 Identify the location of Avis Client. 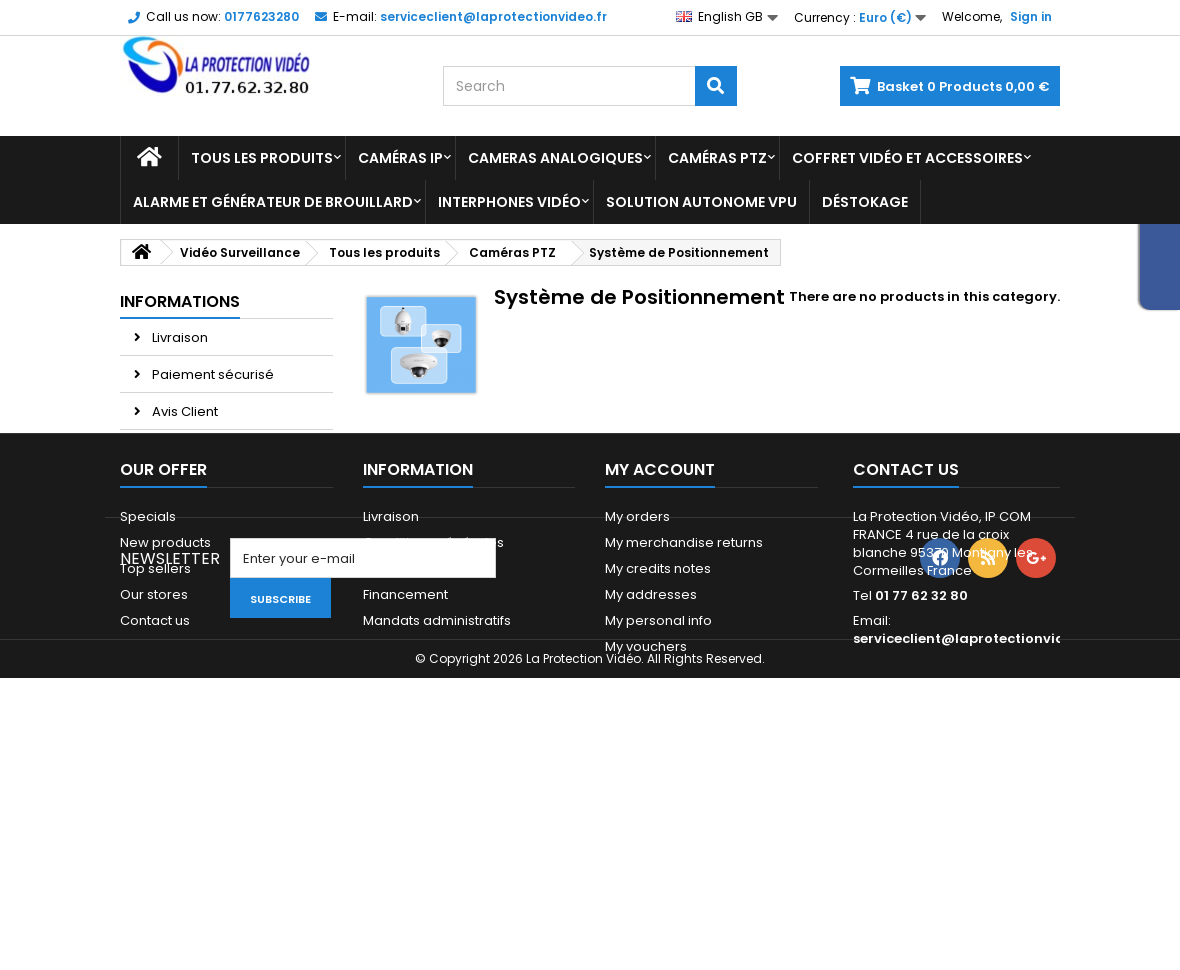
(183, 411).